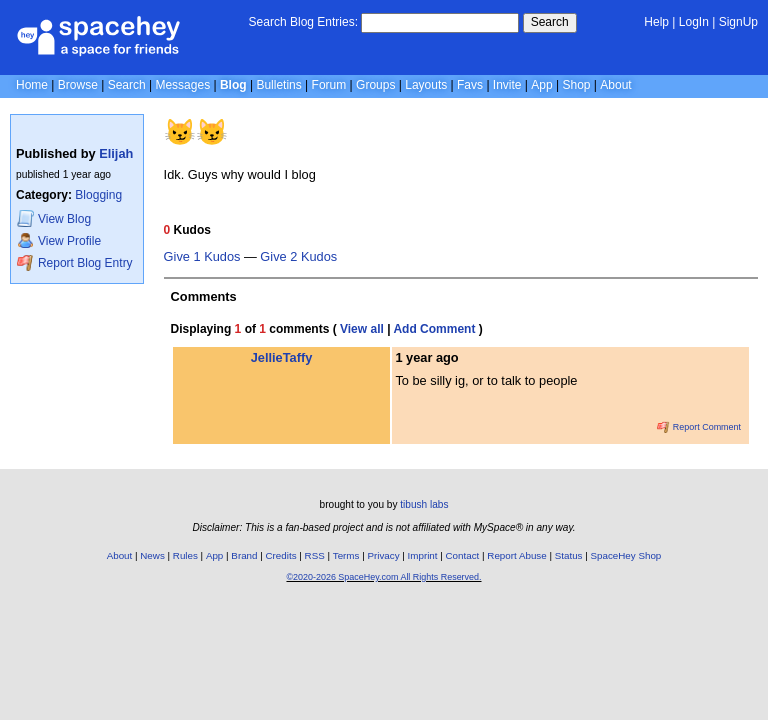 Image resolution: width=768 pixels, height=720 pixels. I want to click on Help, so click(656, 22).